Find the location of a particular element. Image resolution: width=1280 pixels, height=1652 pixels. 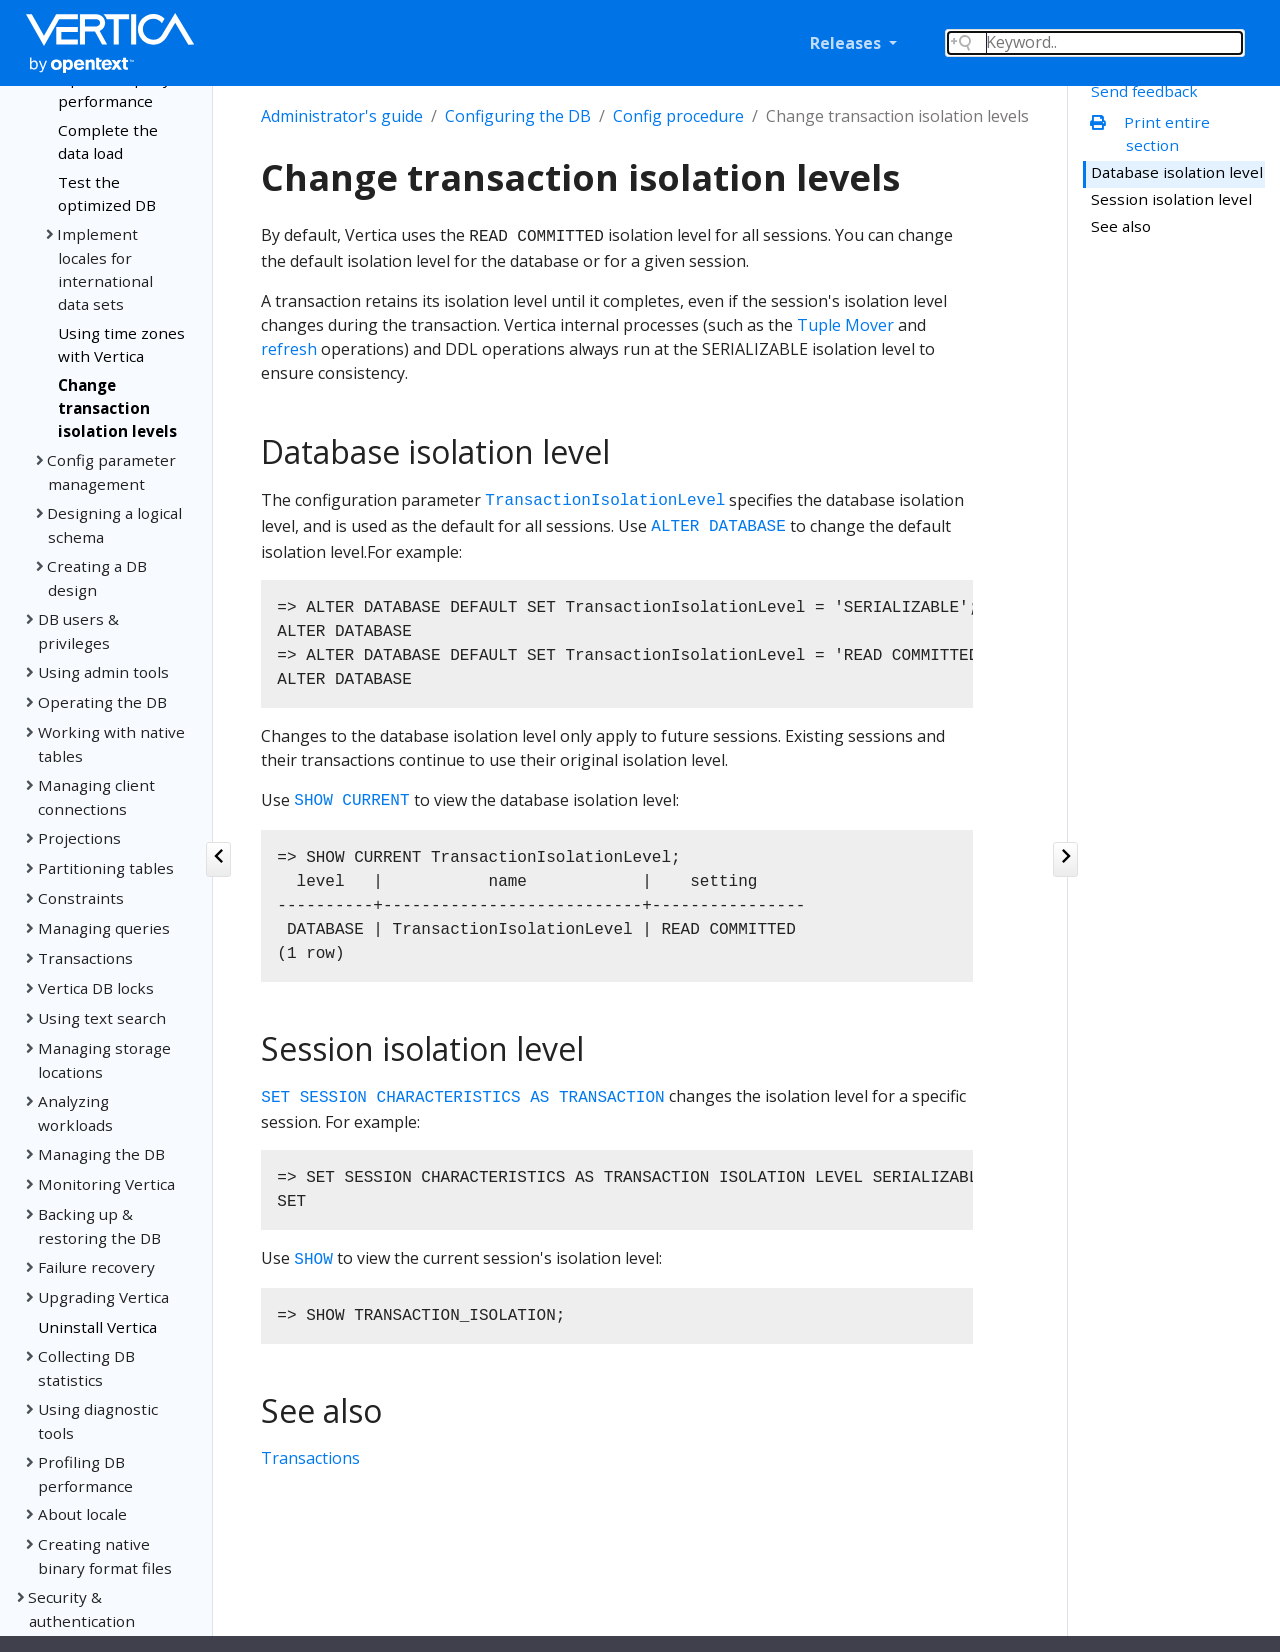

TransactionIsolationLevel is located at coordinates (605, 502).